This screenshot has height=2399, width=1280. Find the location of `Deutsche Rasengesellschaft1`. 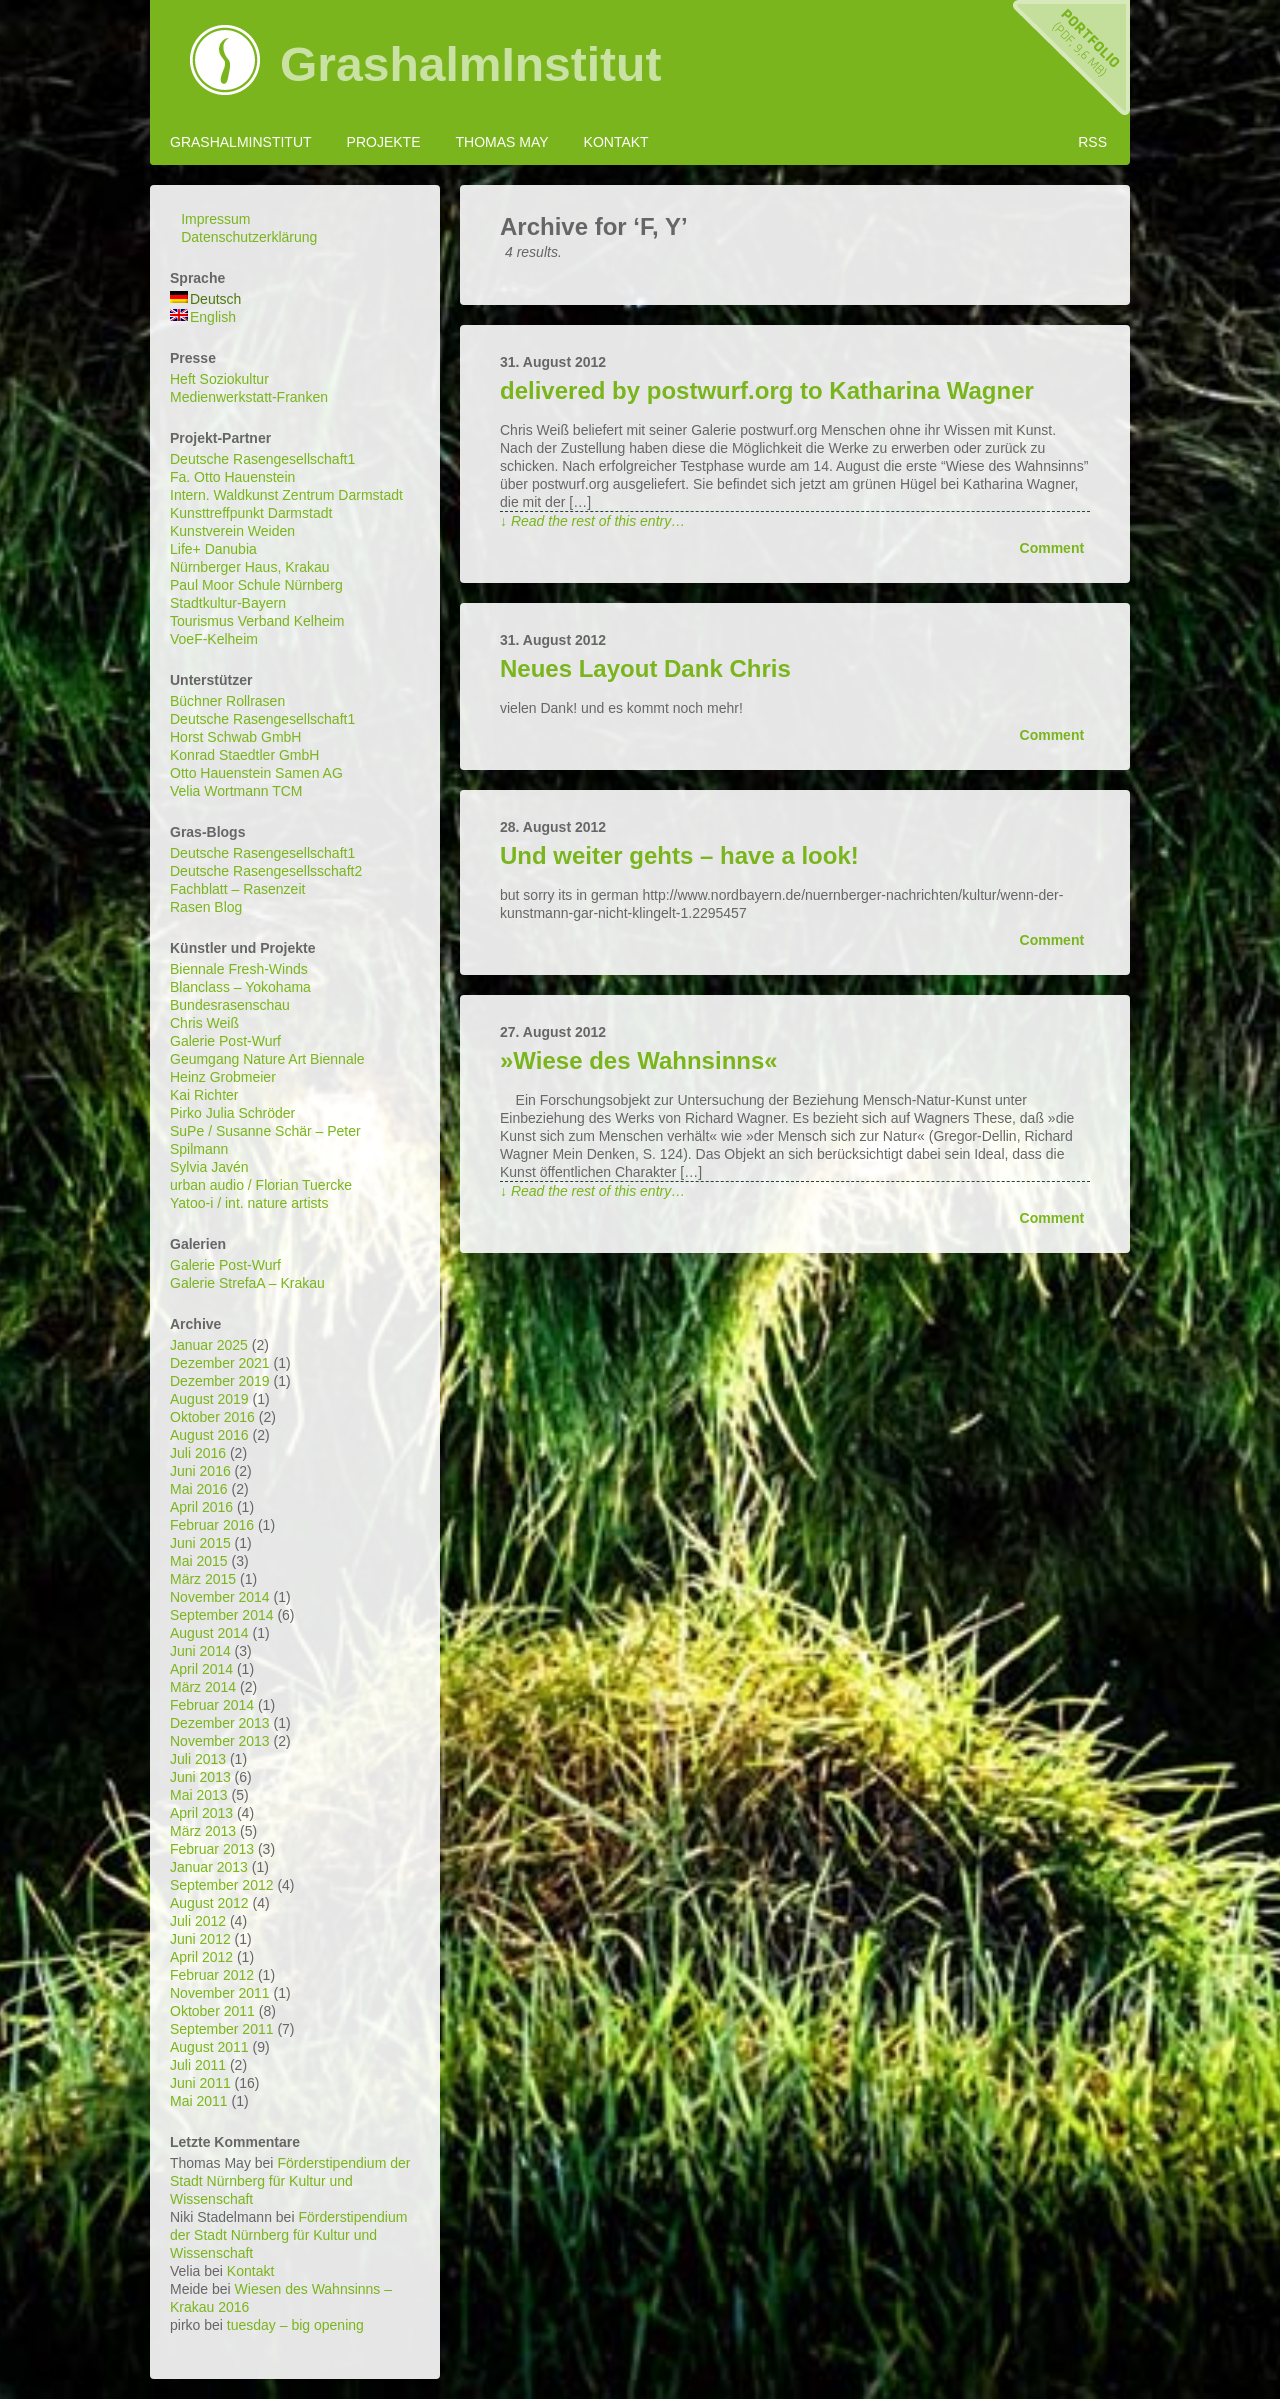

Deutsche Rasengesellschaft1 is located at coordinates (262, 459).